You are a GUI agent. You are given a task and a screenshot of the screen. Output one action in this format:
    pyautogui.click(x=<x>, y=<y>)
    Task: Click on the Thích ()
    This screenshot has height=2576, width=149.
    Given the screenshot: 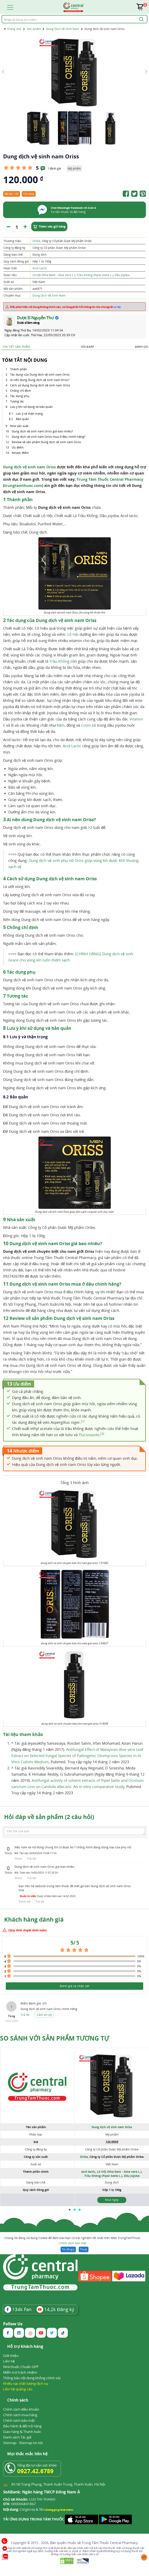 What is the action you would take?
    pyautogui.click(x=24, y=1901)
    